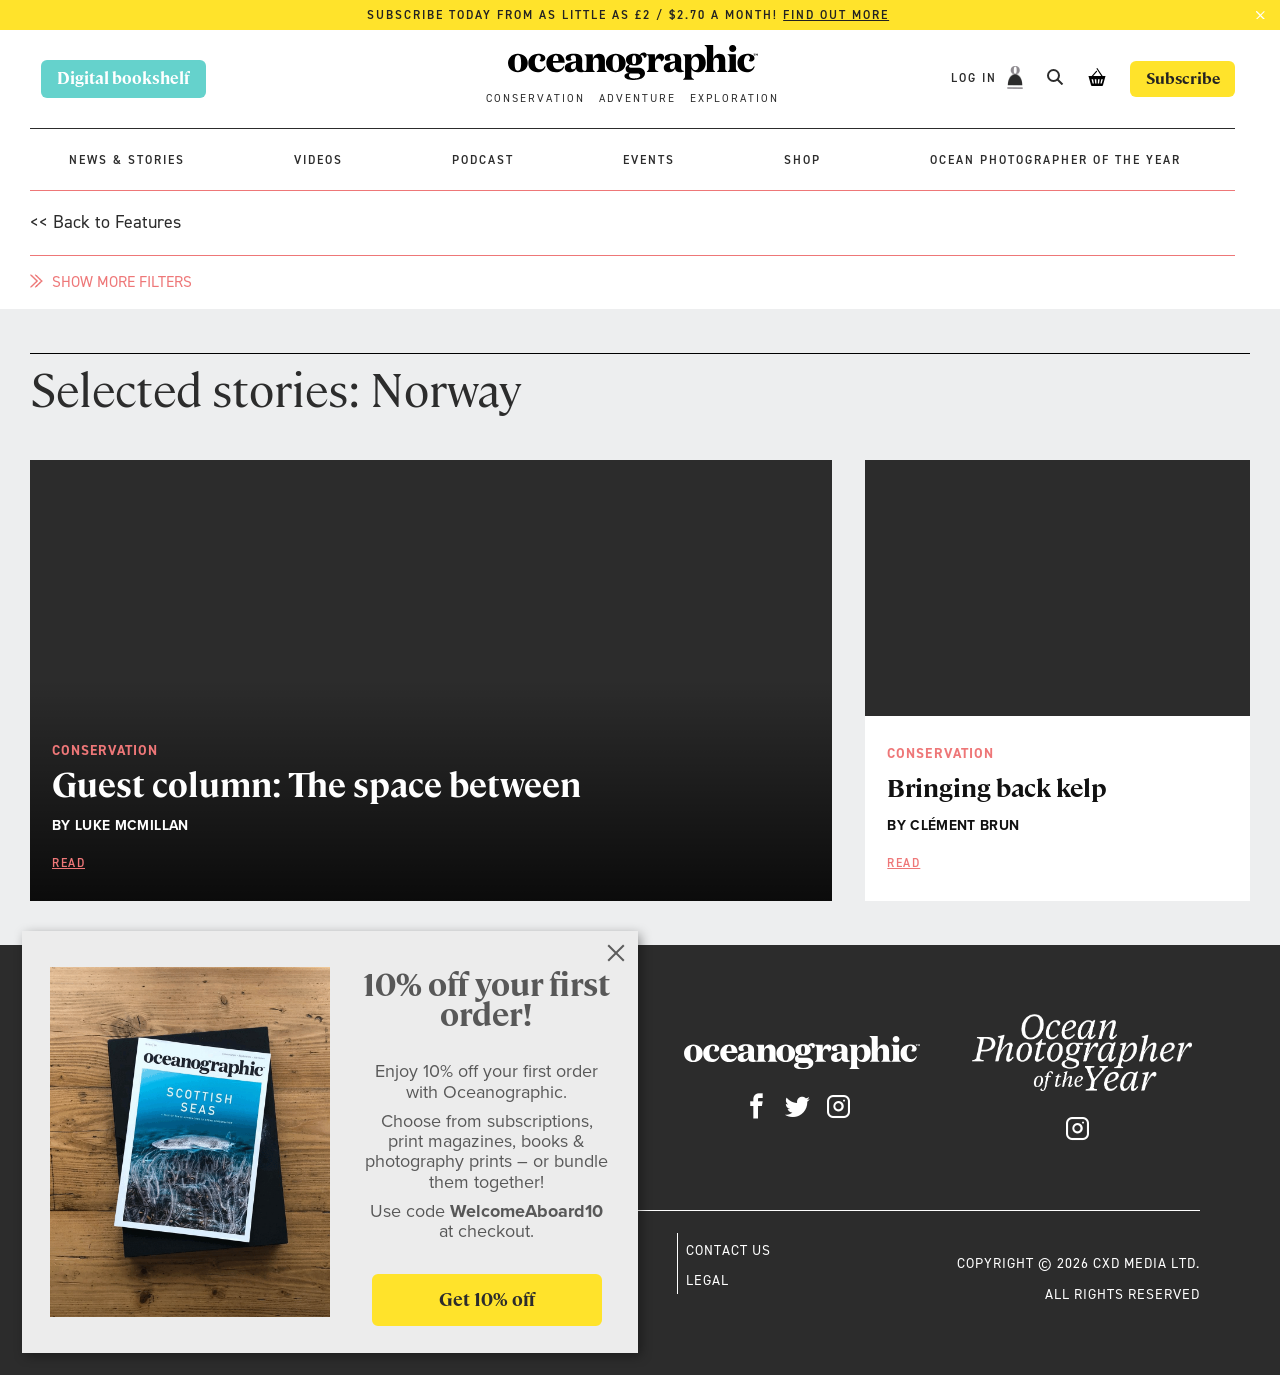 The height and width of the screenshot is (1375, 1280). What do you see at coordinates (734, 98) in the screenshot?
I see `Exploration` at bounding box center [734, 98].